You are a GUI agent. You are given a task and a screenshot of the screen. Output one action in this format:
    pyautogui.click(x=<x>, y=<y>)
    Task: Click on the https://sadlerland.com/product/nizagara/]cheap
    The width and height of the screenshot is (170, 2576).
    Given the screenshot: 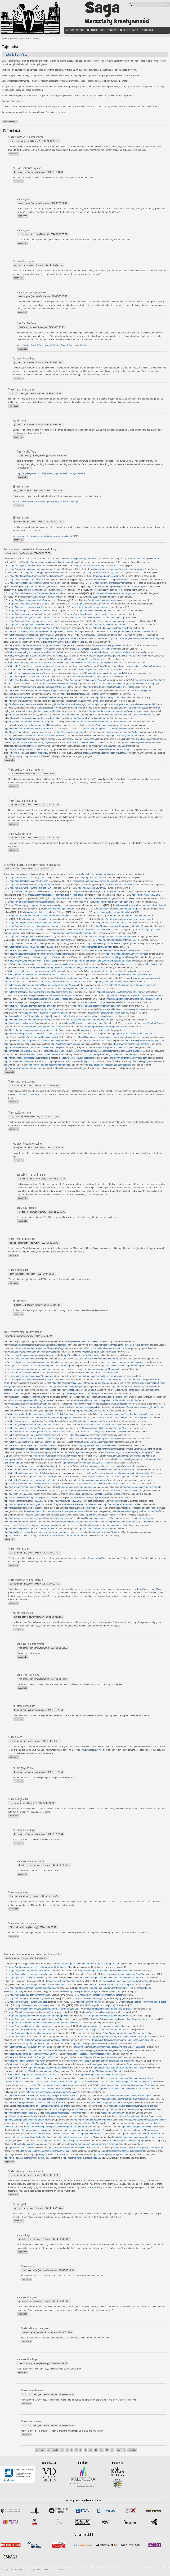 What is the action you would take?
    pyautogui.click(x=31, y=2026)
    